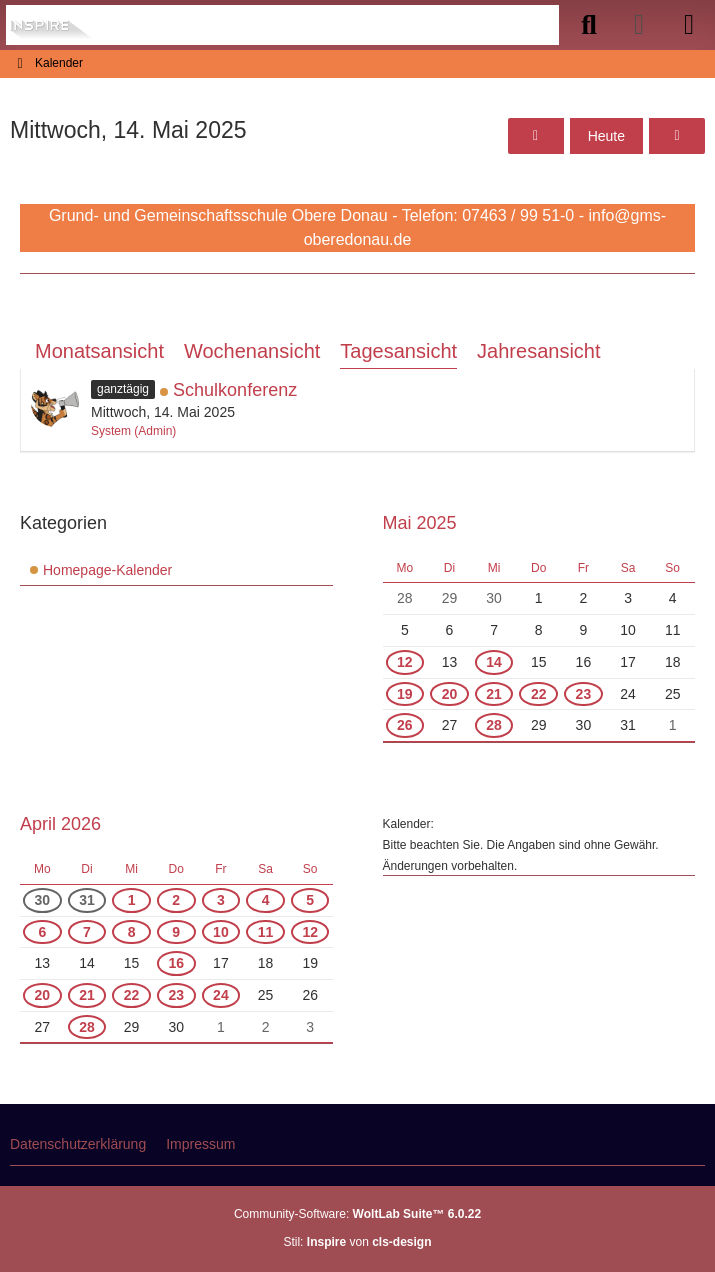 Image resolution: width=715 pixels, height=1272 pixels. What do you see at coordinates (235, 390) in the screenshot?
I see `Schulkonferenz` at bounding box center [235, 390].